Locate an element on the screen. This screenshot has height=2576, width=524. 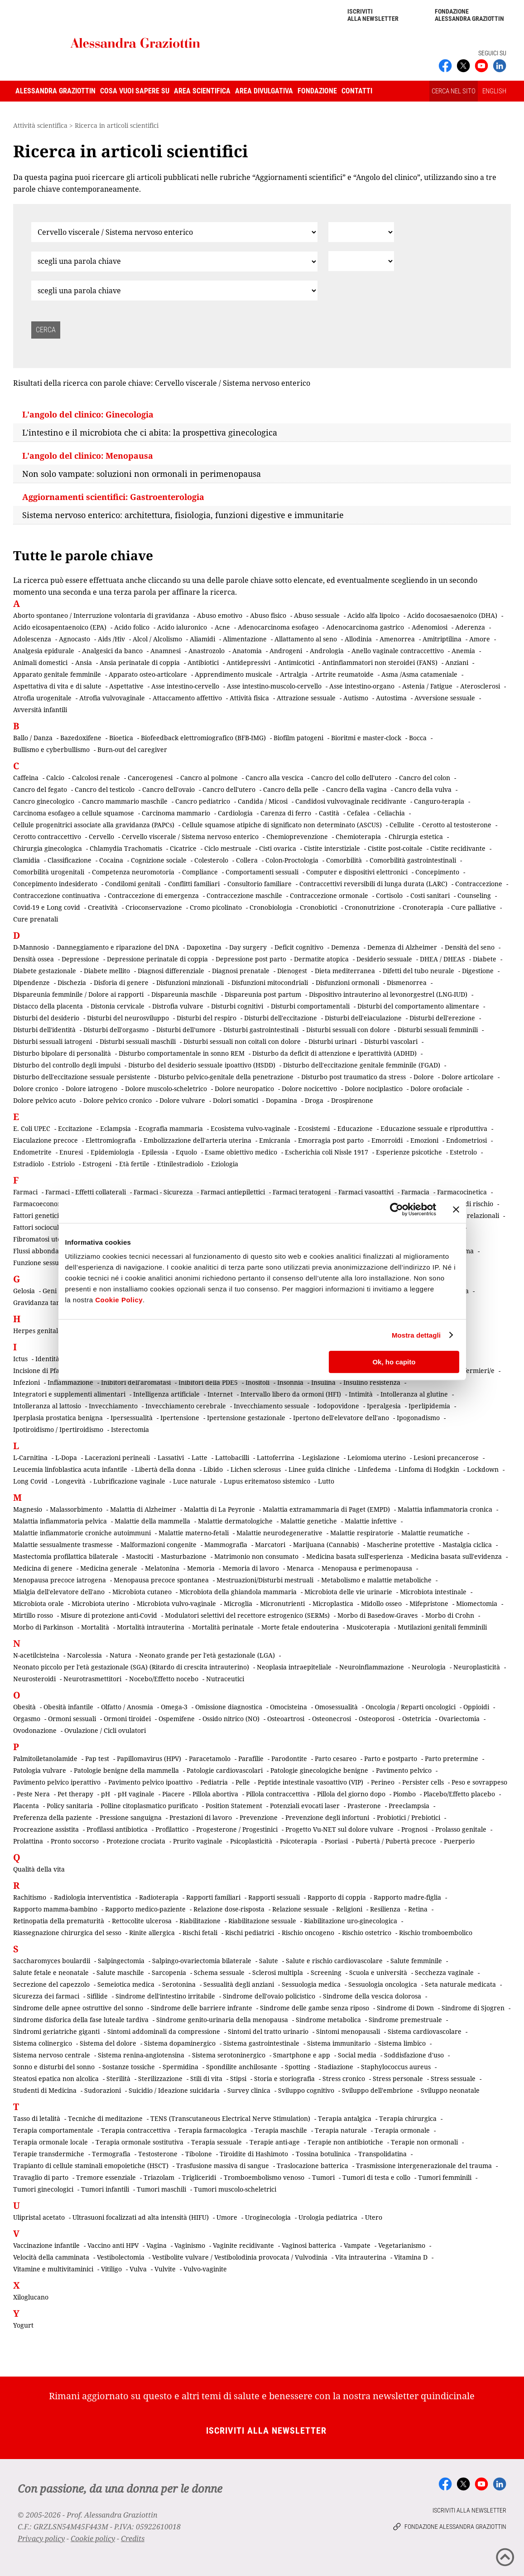
Creatività is located at coordinates (103, 907).